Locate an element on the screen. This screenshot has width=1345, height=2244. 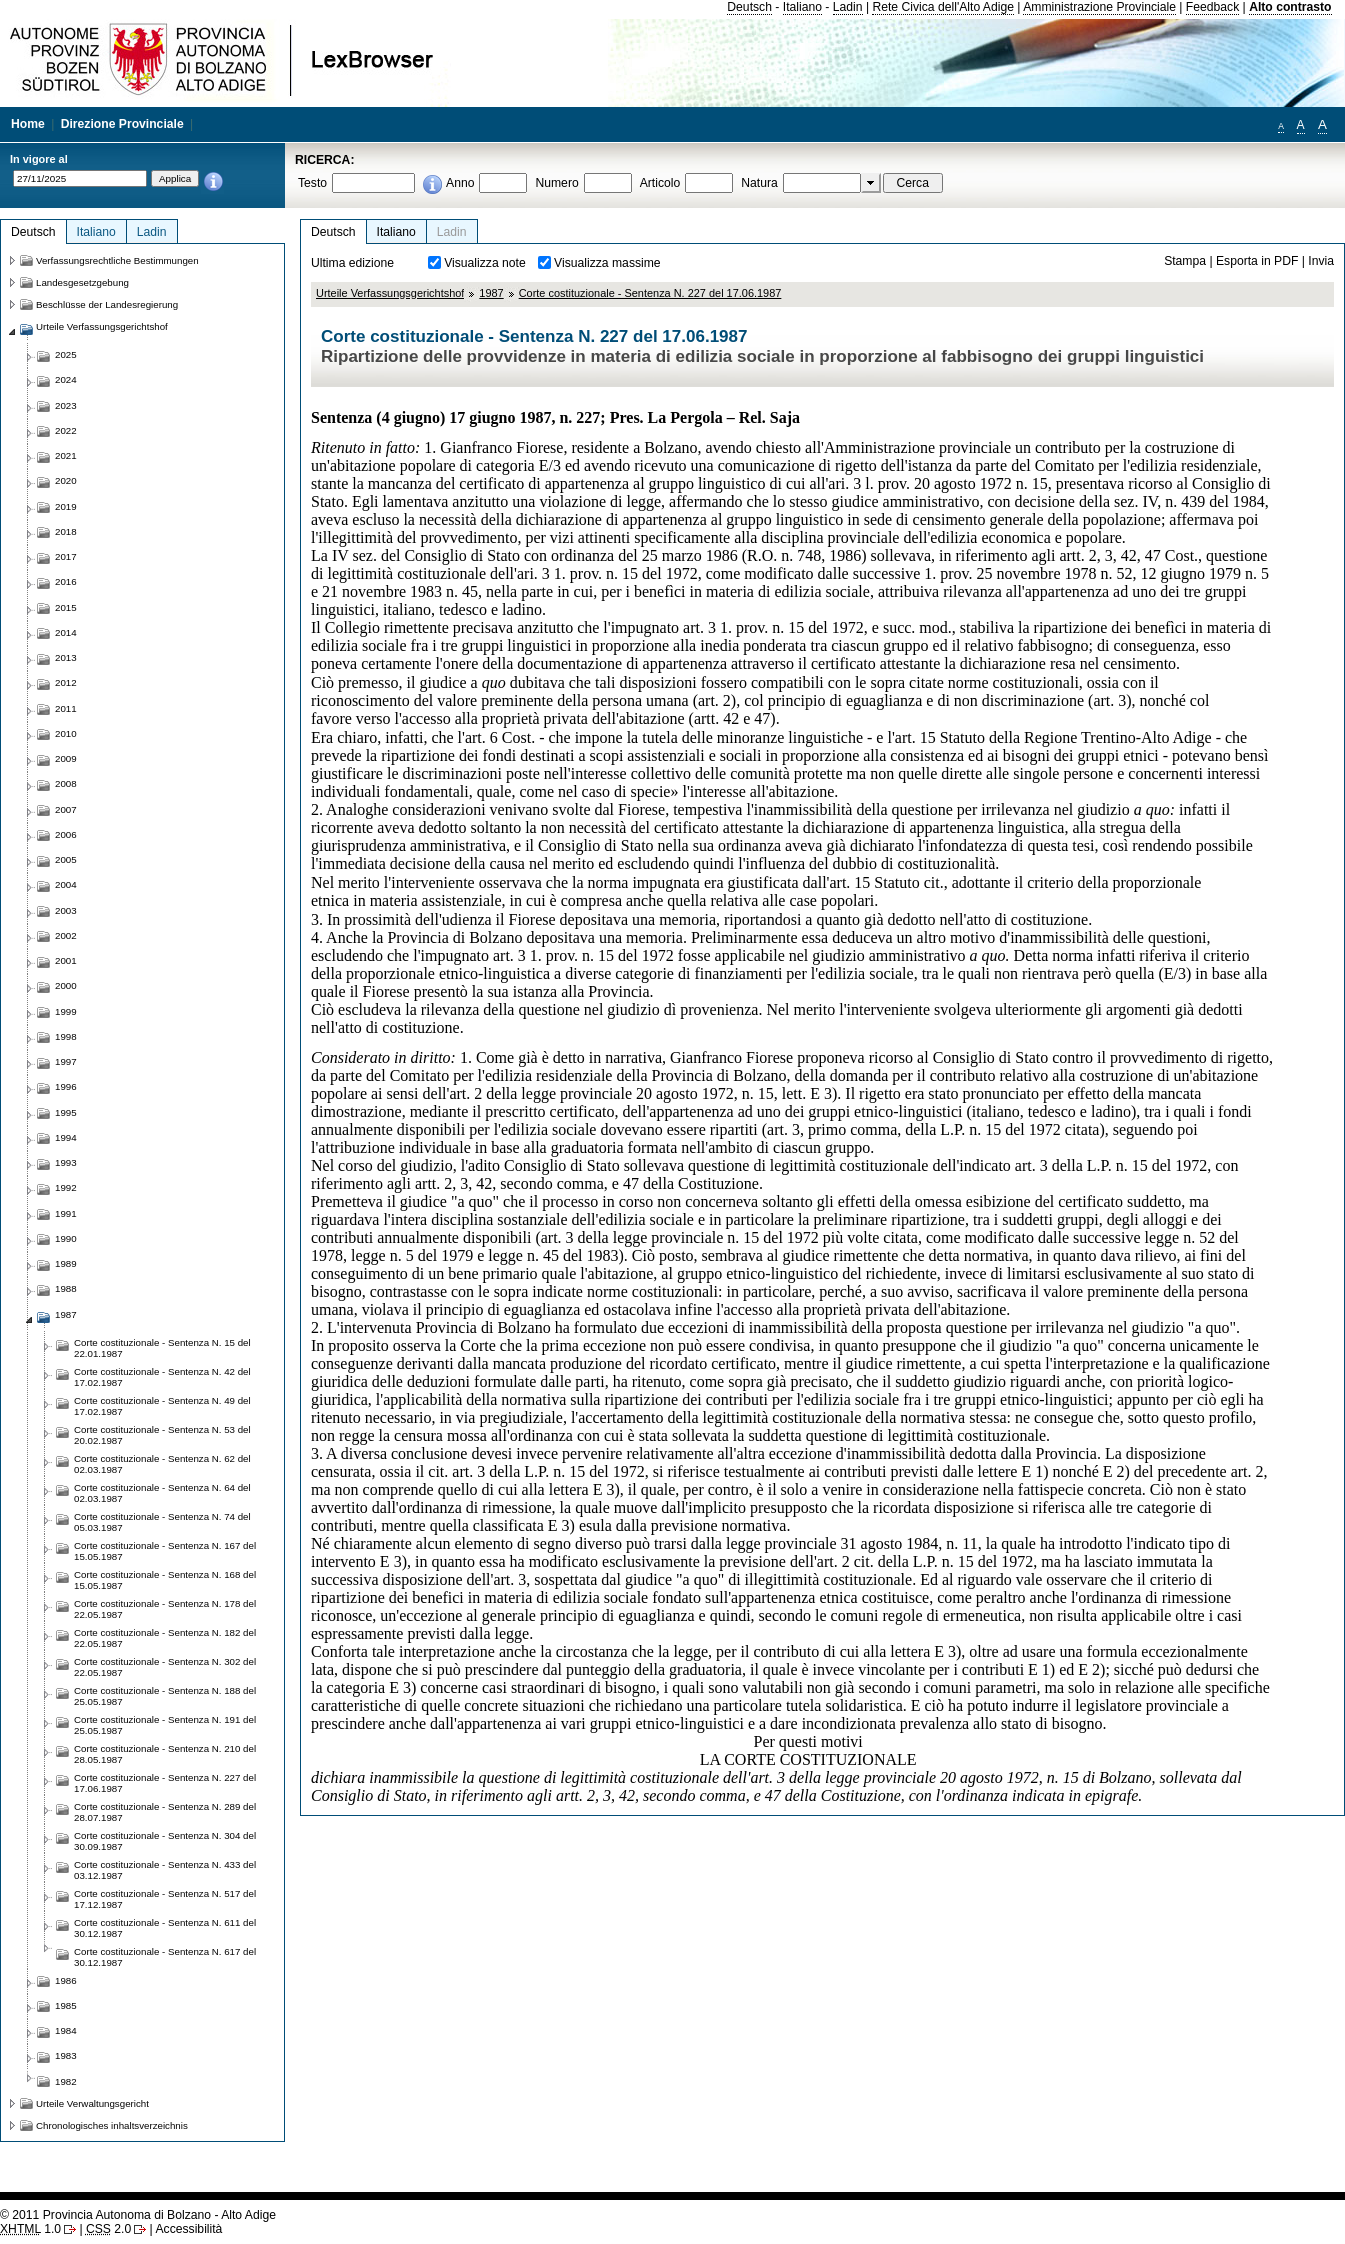
2003 is located at coordinates (66, 910).